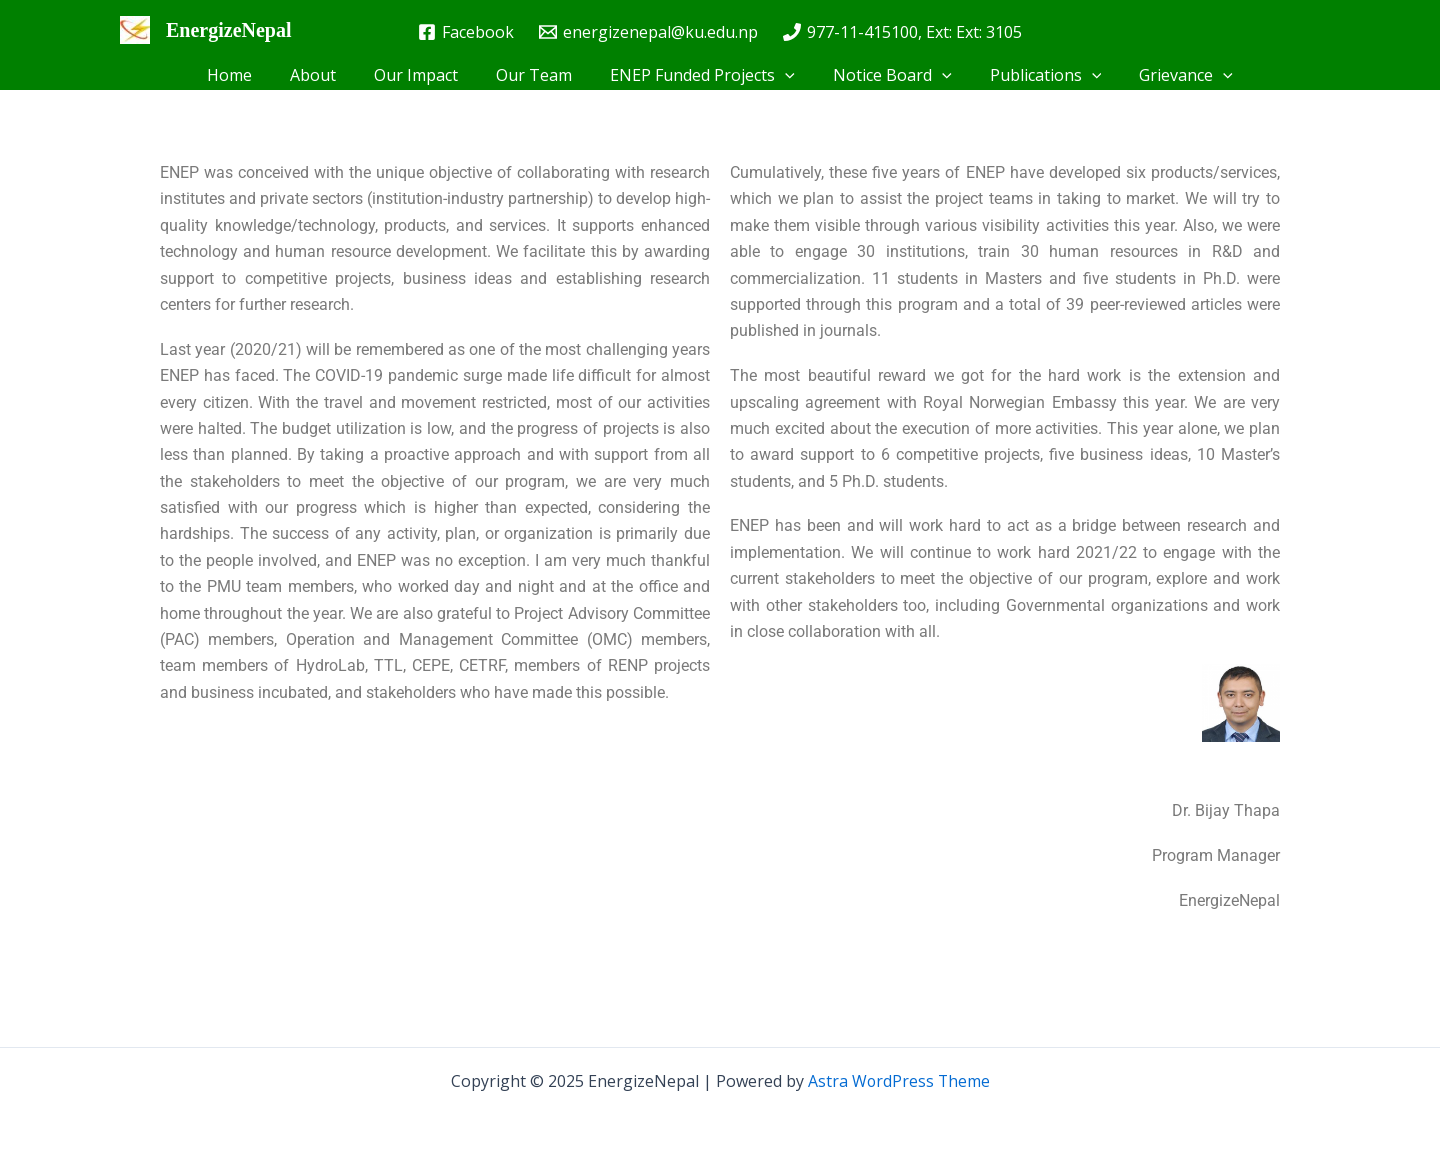  I want to click on Our Impact, so click(425, 75).